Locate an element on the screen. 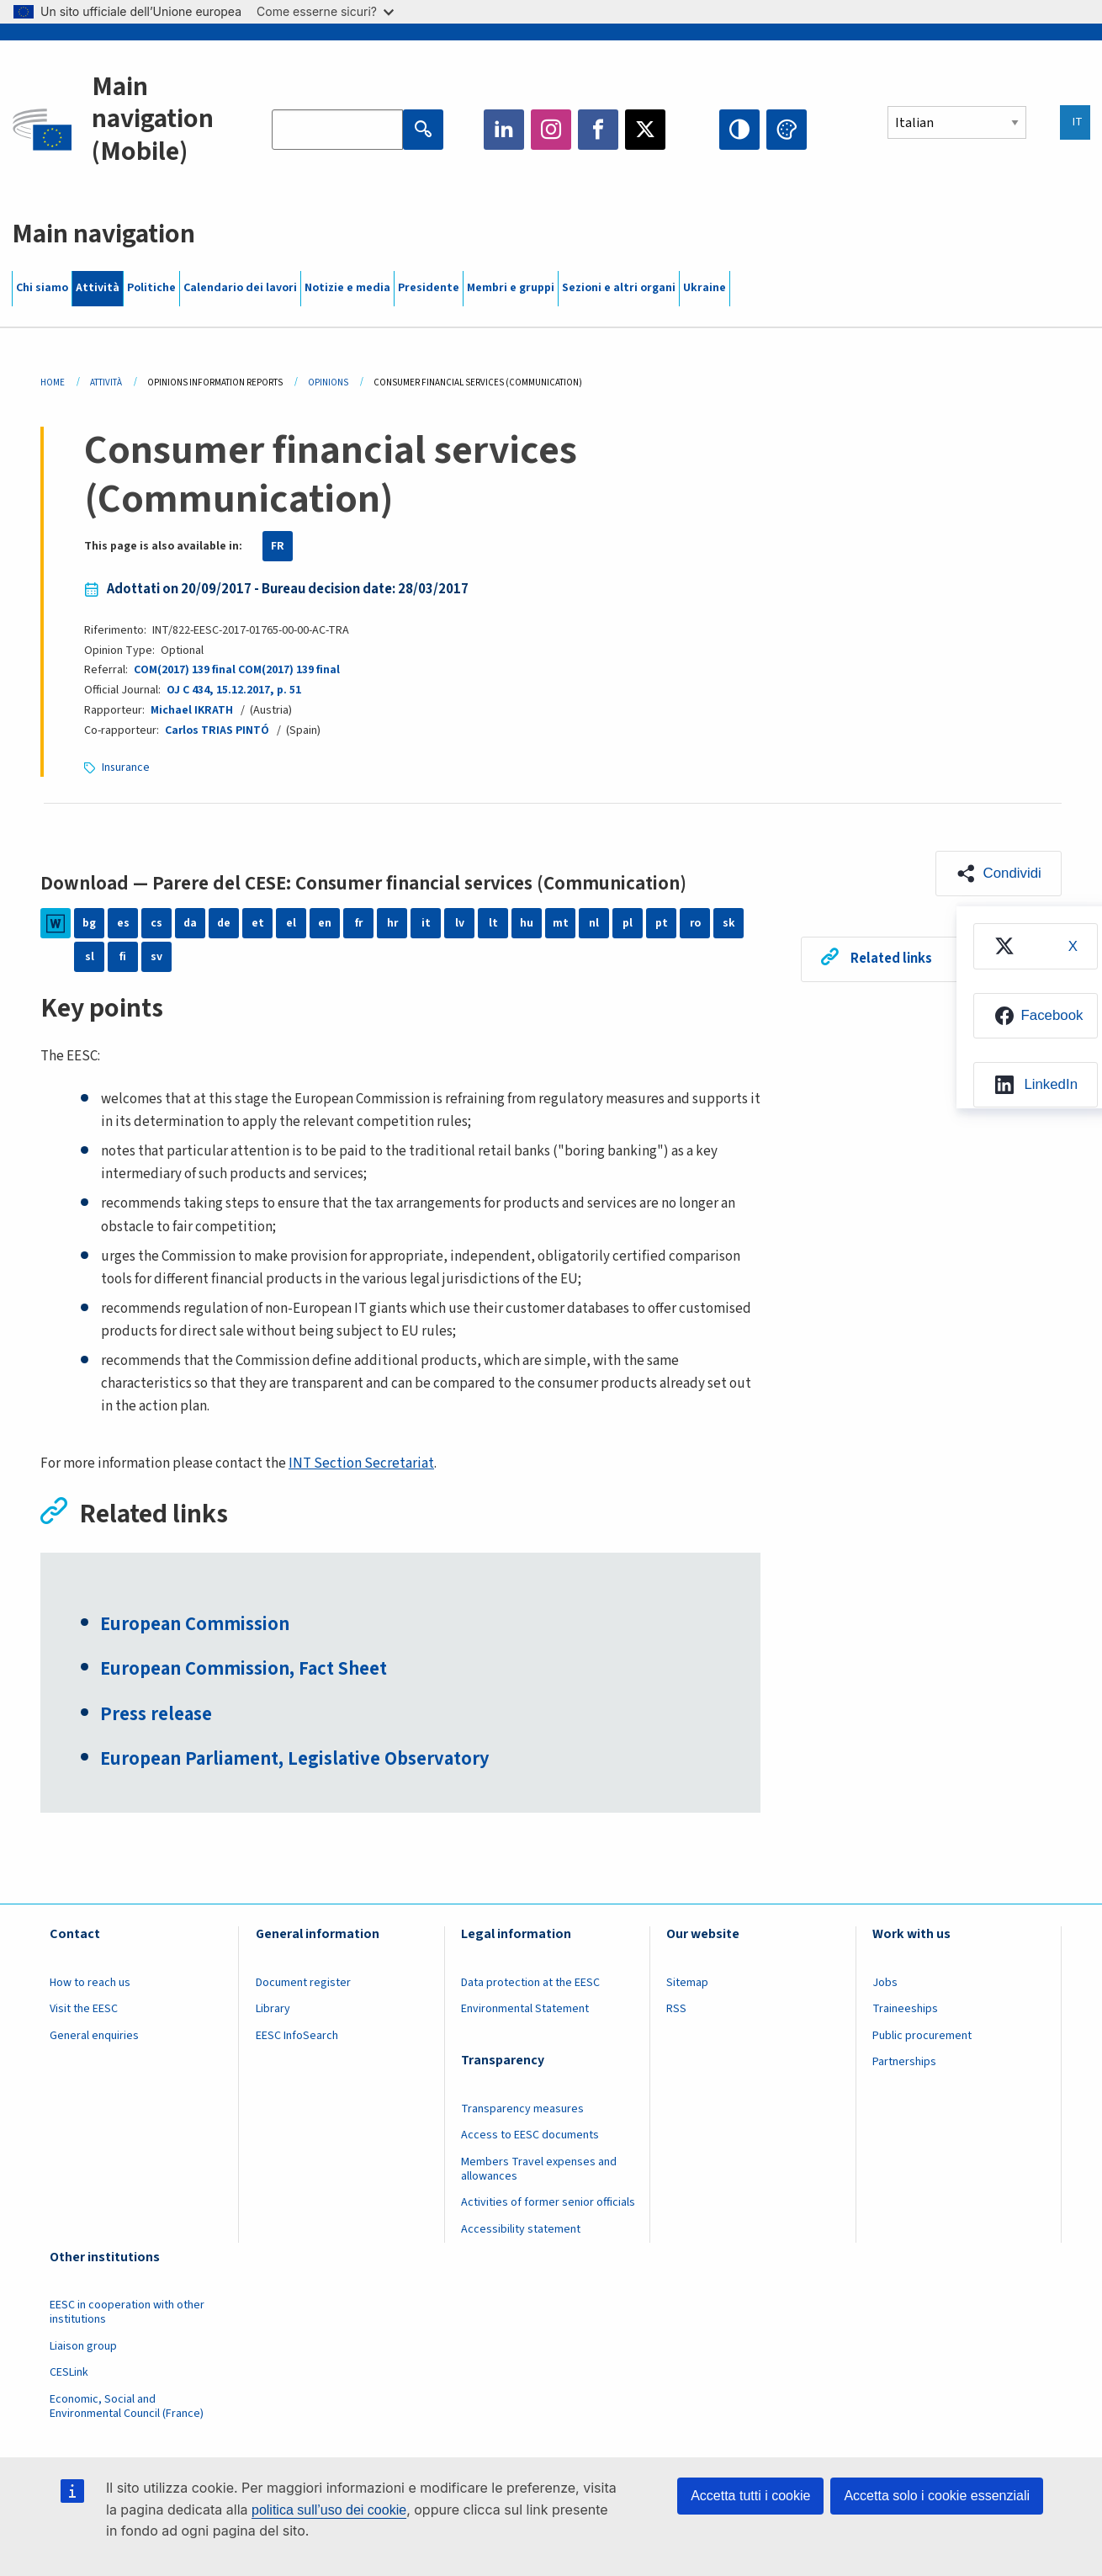 The image size is (1102, 2576). Politiche is located at coordinates (151, 287).